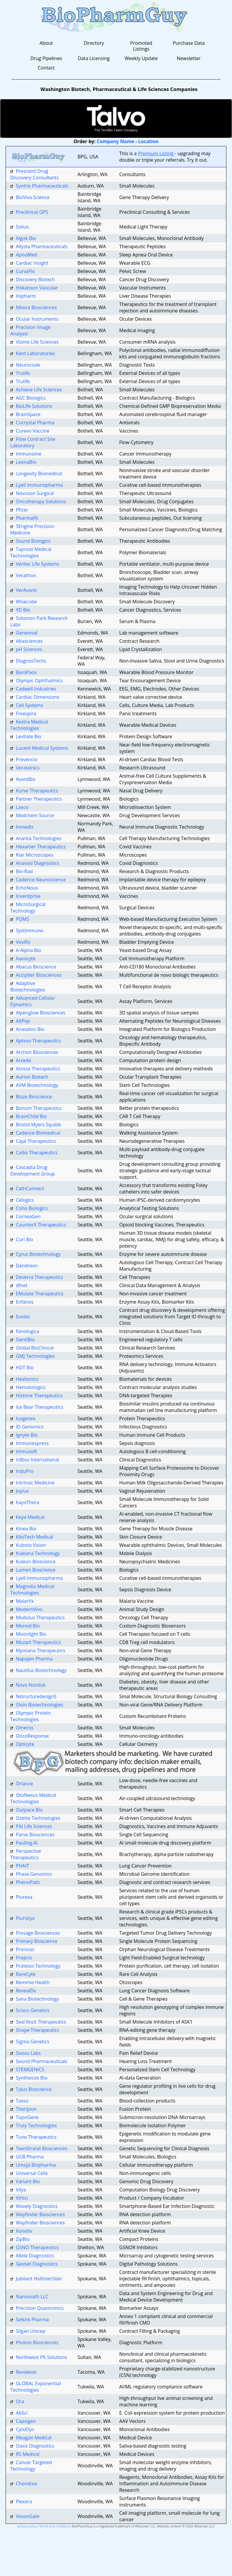  Describe the element at coordinates (36, 1941) in the screenshot. I see `Primary Bioscience` at that location.